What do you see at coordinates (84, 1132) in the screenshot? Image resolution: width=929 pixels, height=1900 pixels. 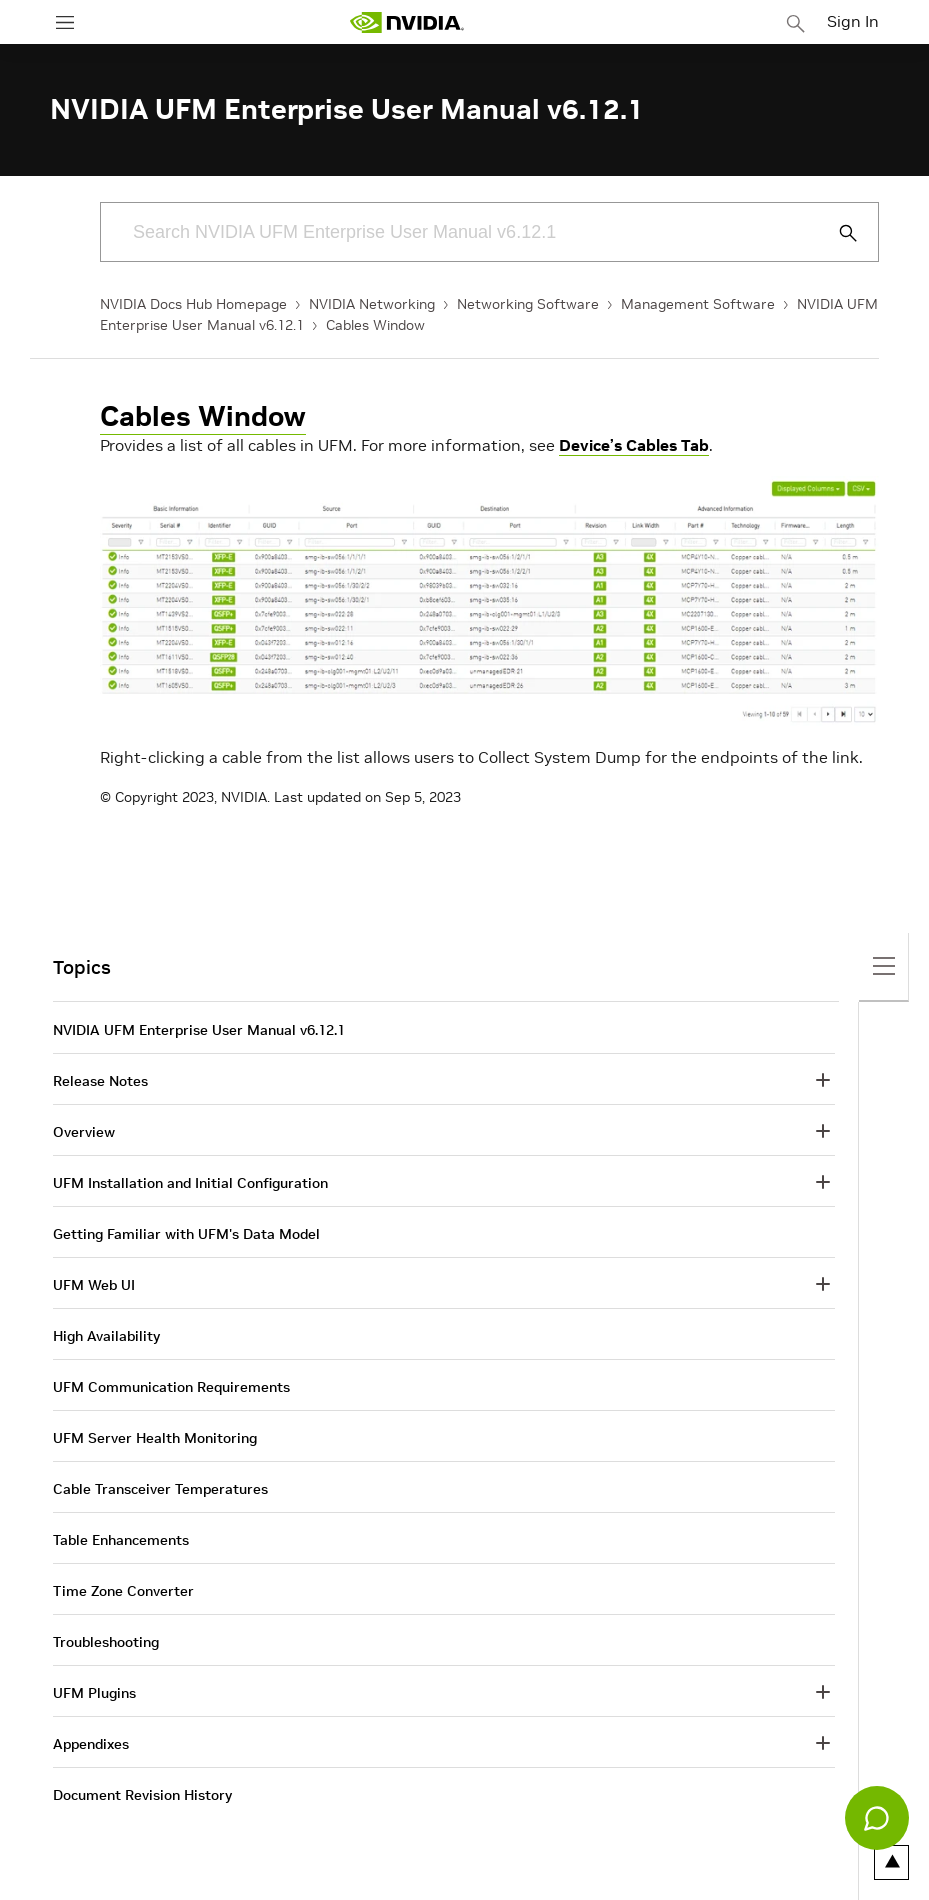 I see `Overview` at bounding box center [84, 1132].